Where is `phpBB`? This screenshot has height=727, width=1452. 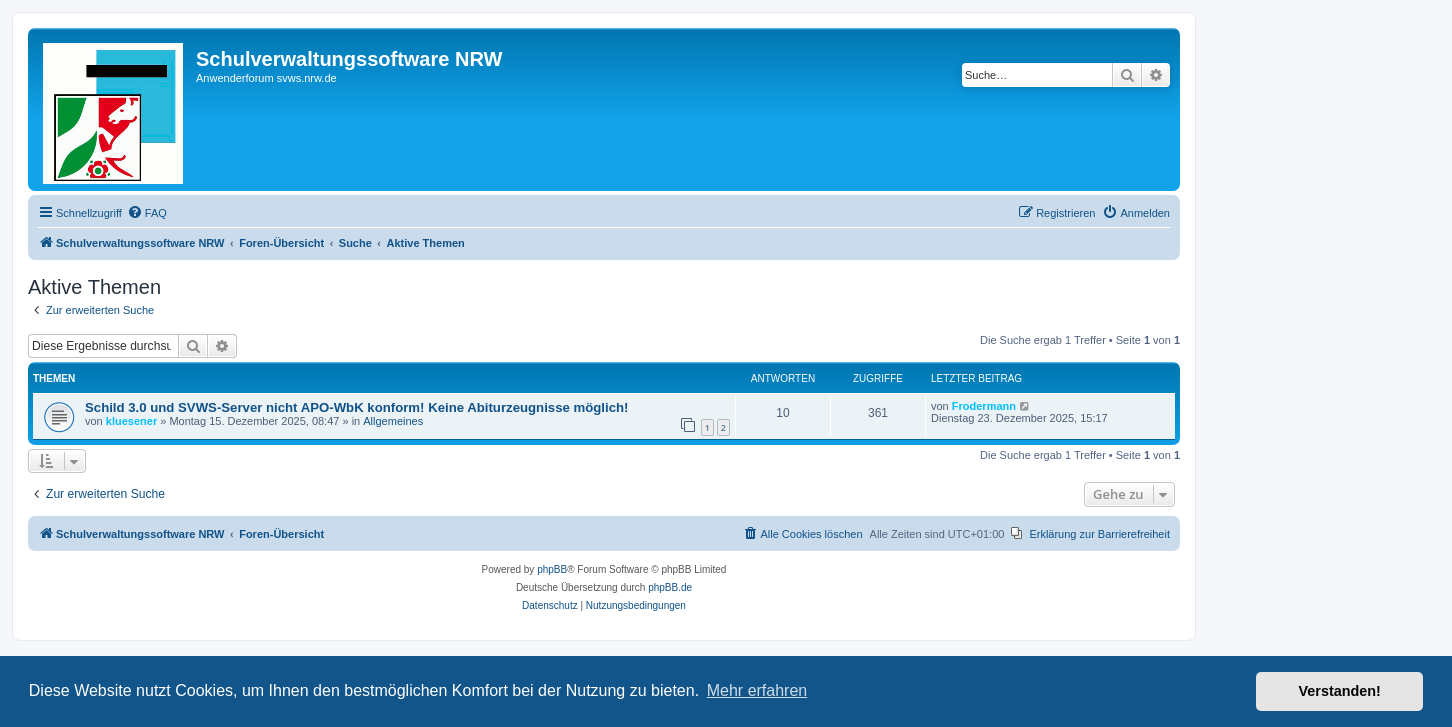 phpBB is located at coordinates (552, 569).